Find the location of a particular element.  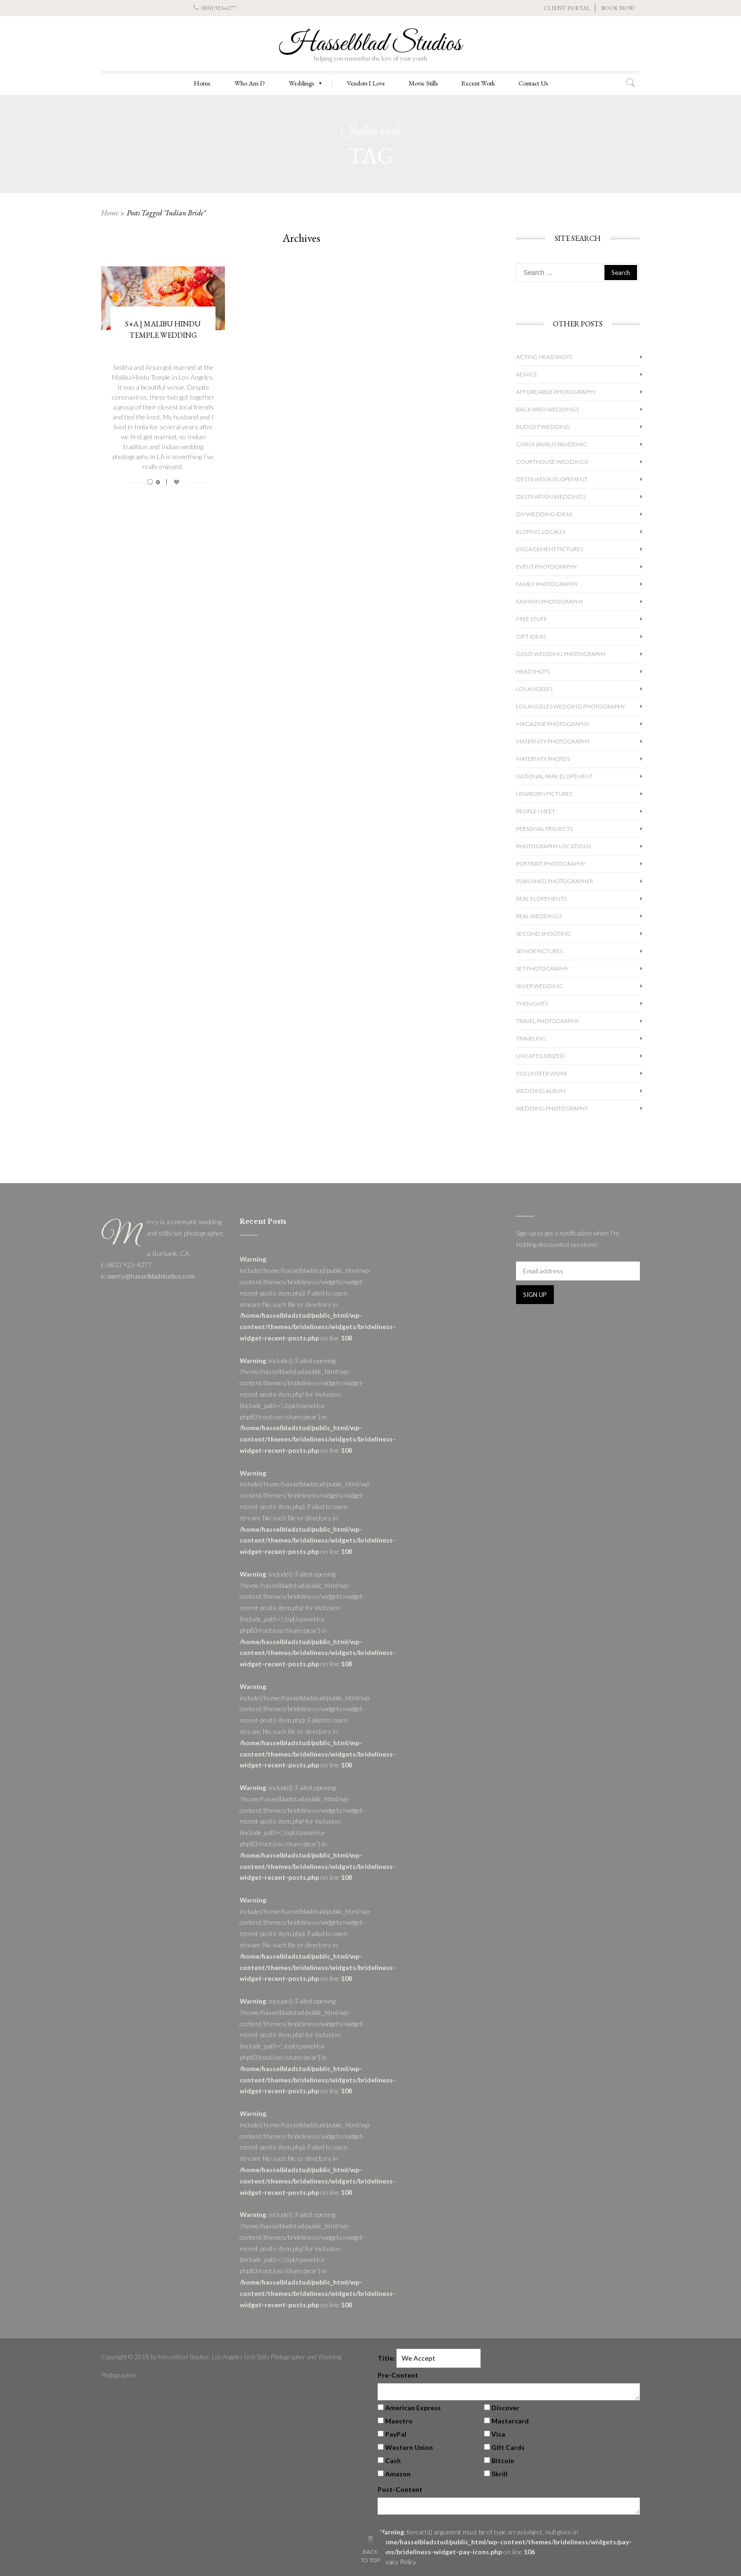

wedding photography is located at coordinates (552, 1108).